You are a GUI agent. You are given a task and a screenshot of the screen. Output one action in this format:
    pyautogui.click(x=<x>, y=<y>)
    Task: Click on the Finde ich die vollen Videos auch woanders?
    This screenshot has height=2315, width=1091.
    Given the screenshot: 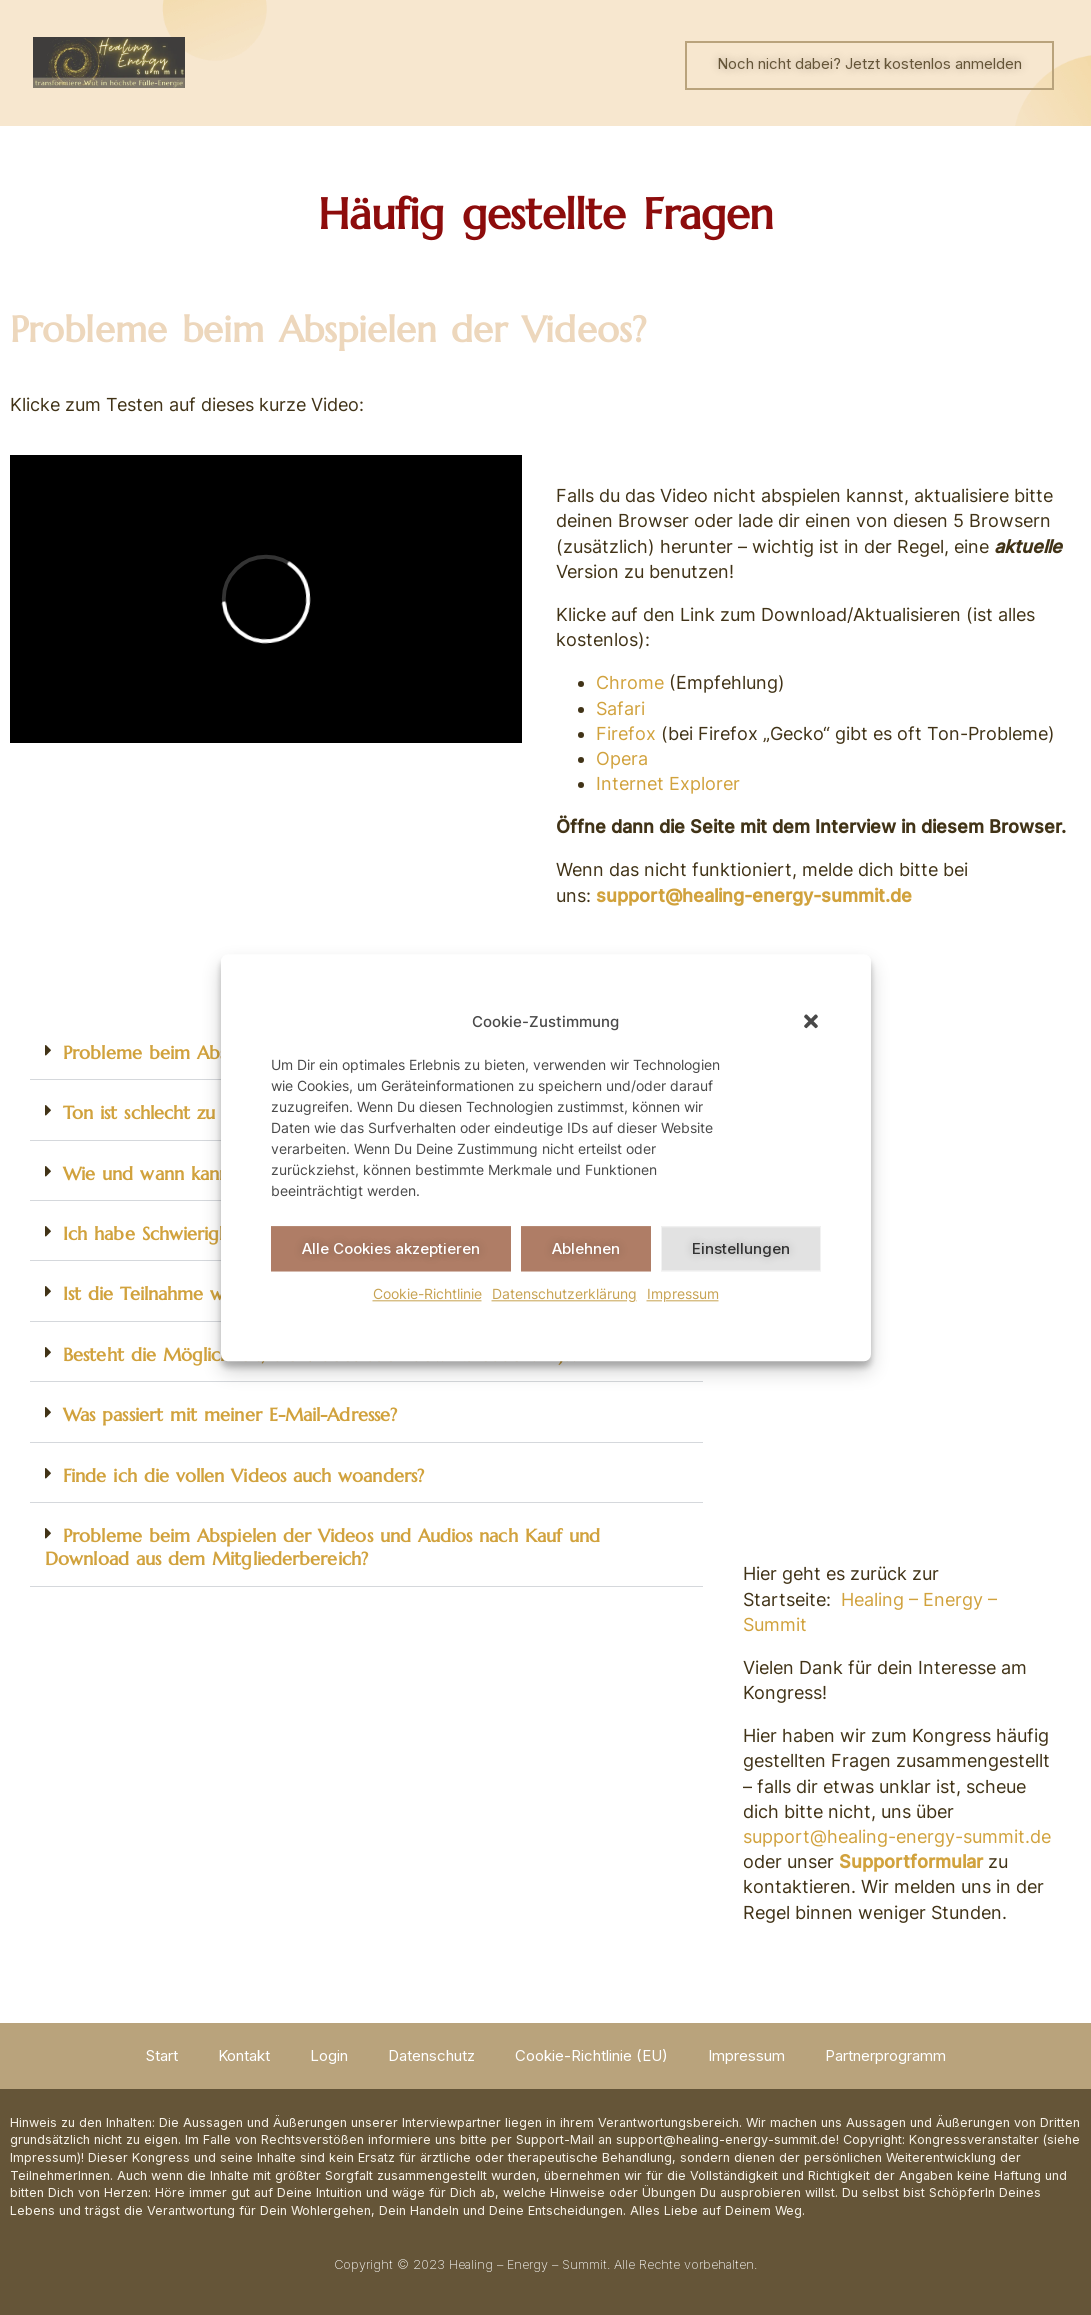 What is the action you would take?
    pyautogui.click(x=243, y=1475)
    